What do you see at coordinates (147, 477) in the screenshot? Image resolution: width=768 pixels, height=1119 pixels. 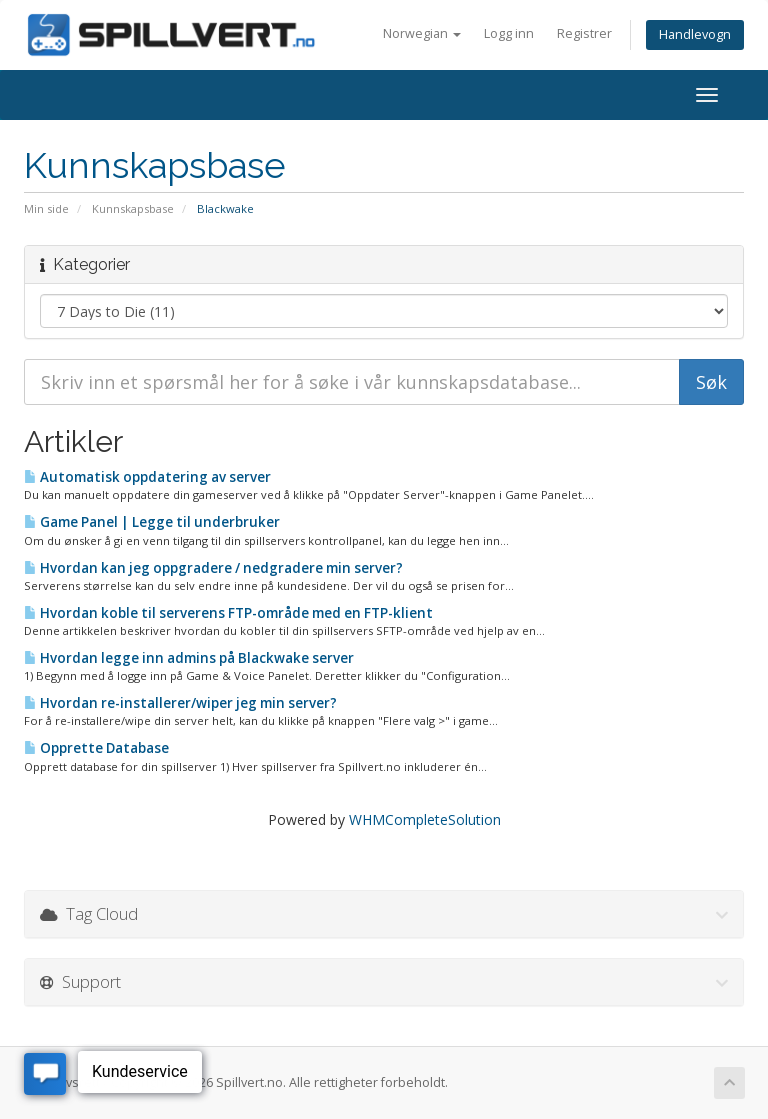 I see `Automatisk oppdatering av server` at bounding box center [147, 477].